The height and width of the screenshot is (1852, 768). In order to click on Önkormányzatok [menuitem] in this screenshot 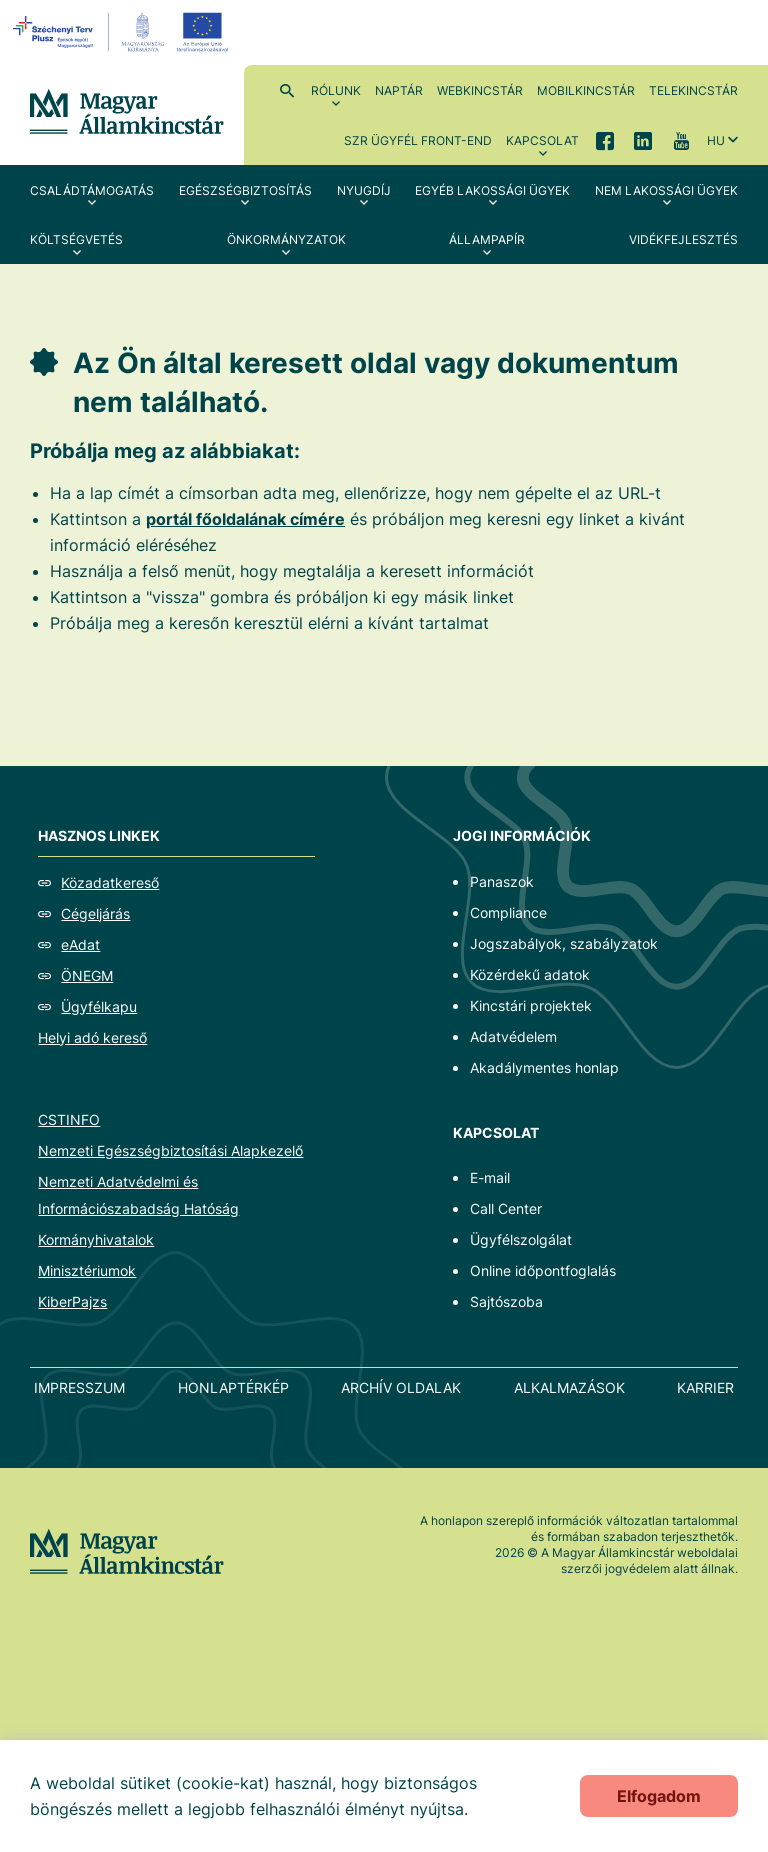, I will do `click(286, 239)`.